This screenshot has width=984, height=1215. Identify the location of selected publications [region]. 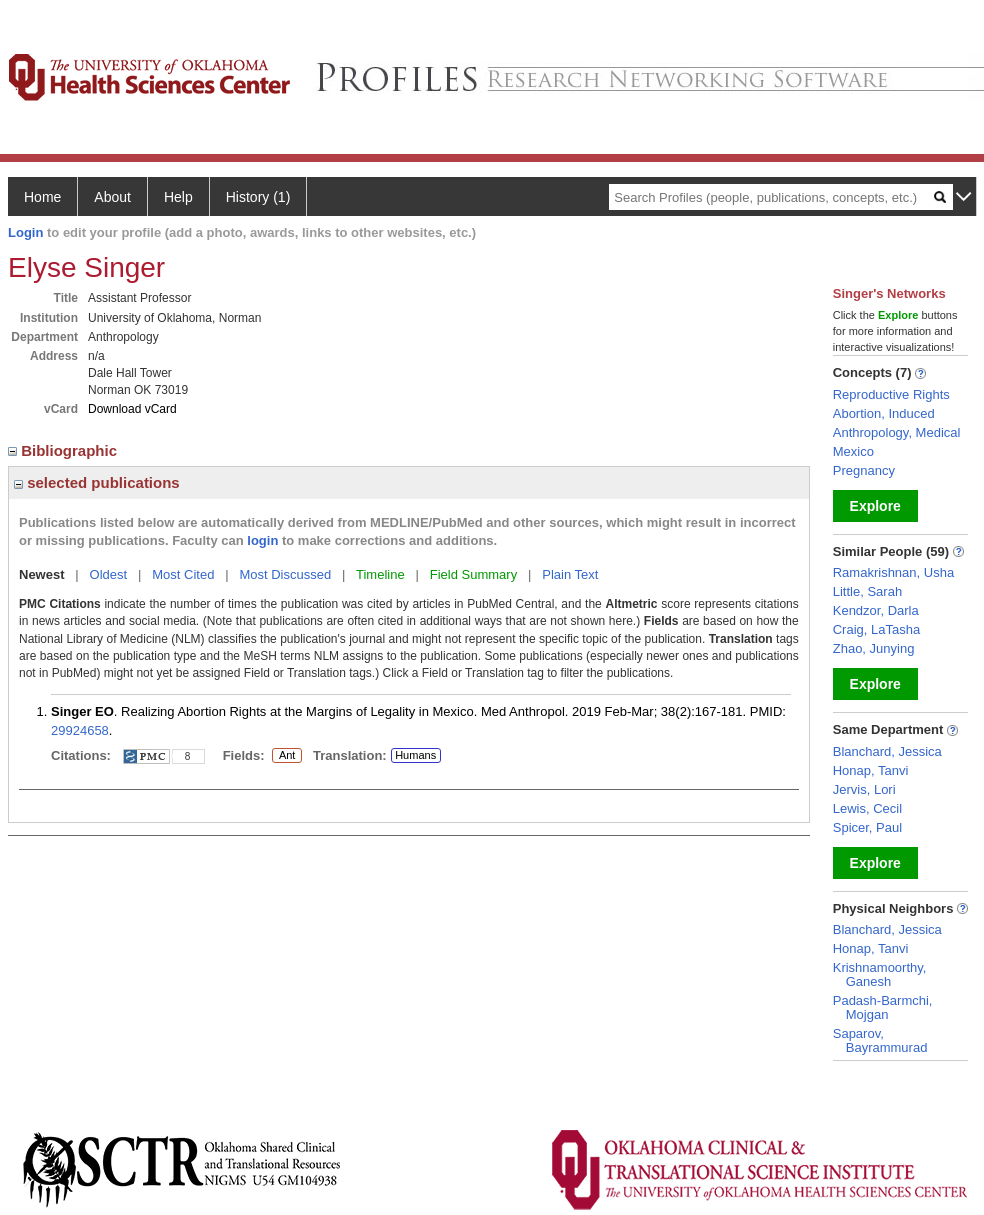
(97, 482).